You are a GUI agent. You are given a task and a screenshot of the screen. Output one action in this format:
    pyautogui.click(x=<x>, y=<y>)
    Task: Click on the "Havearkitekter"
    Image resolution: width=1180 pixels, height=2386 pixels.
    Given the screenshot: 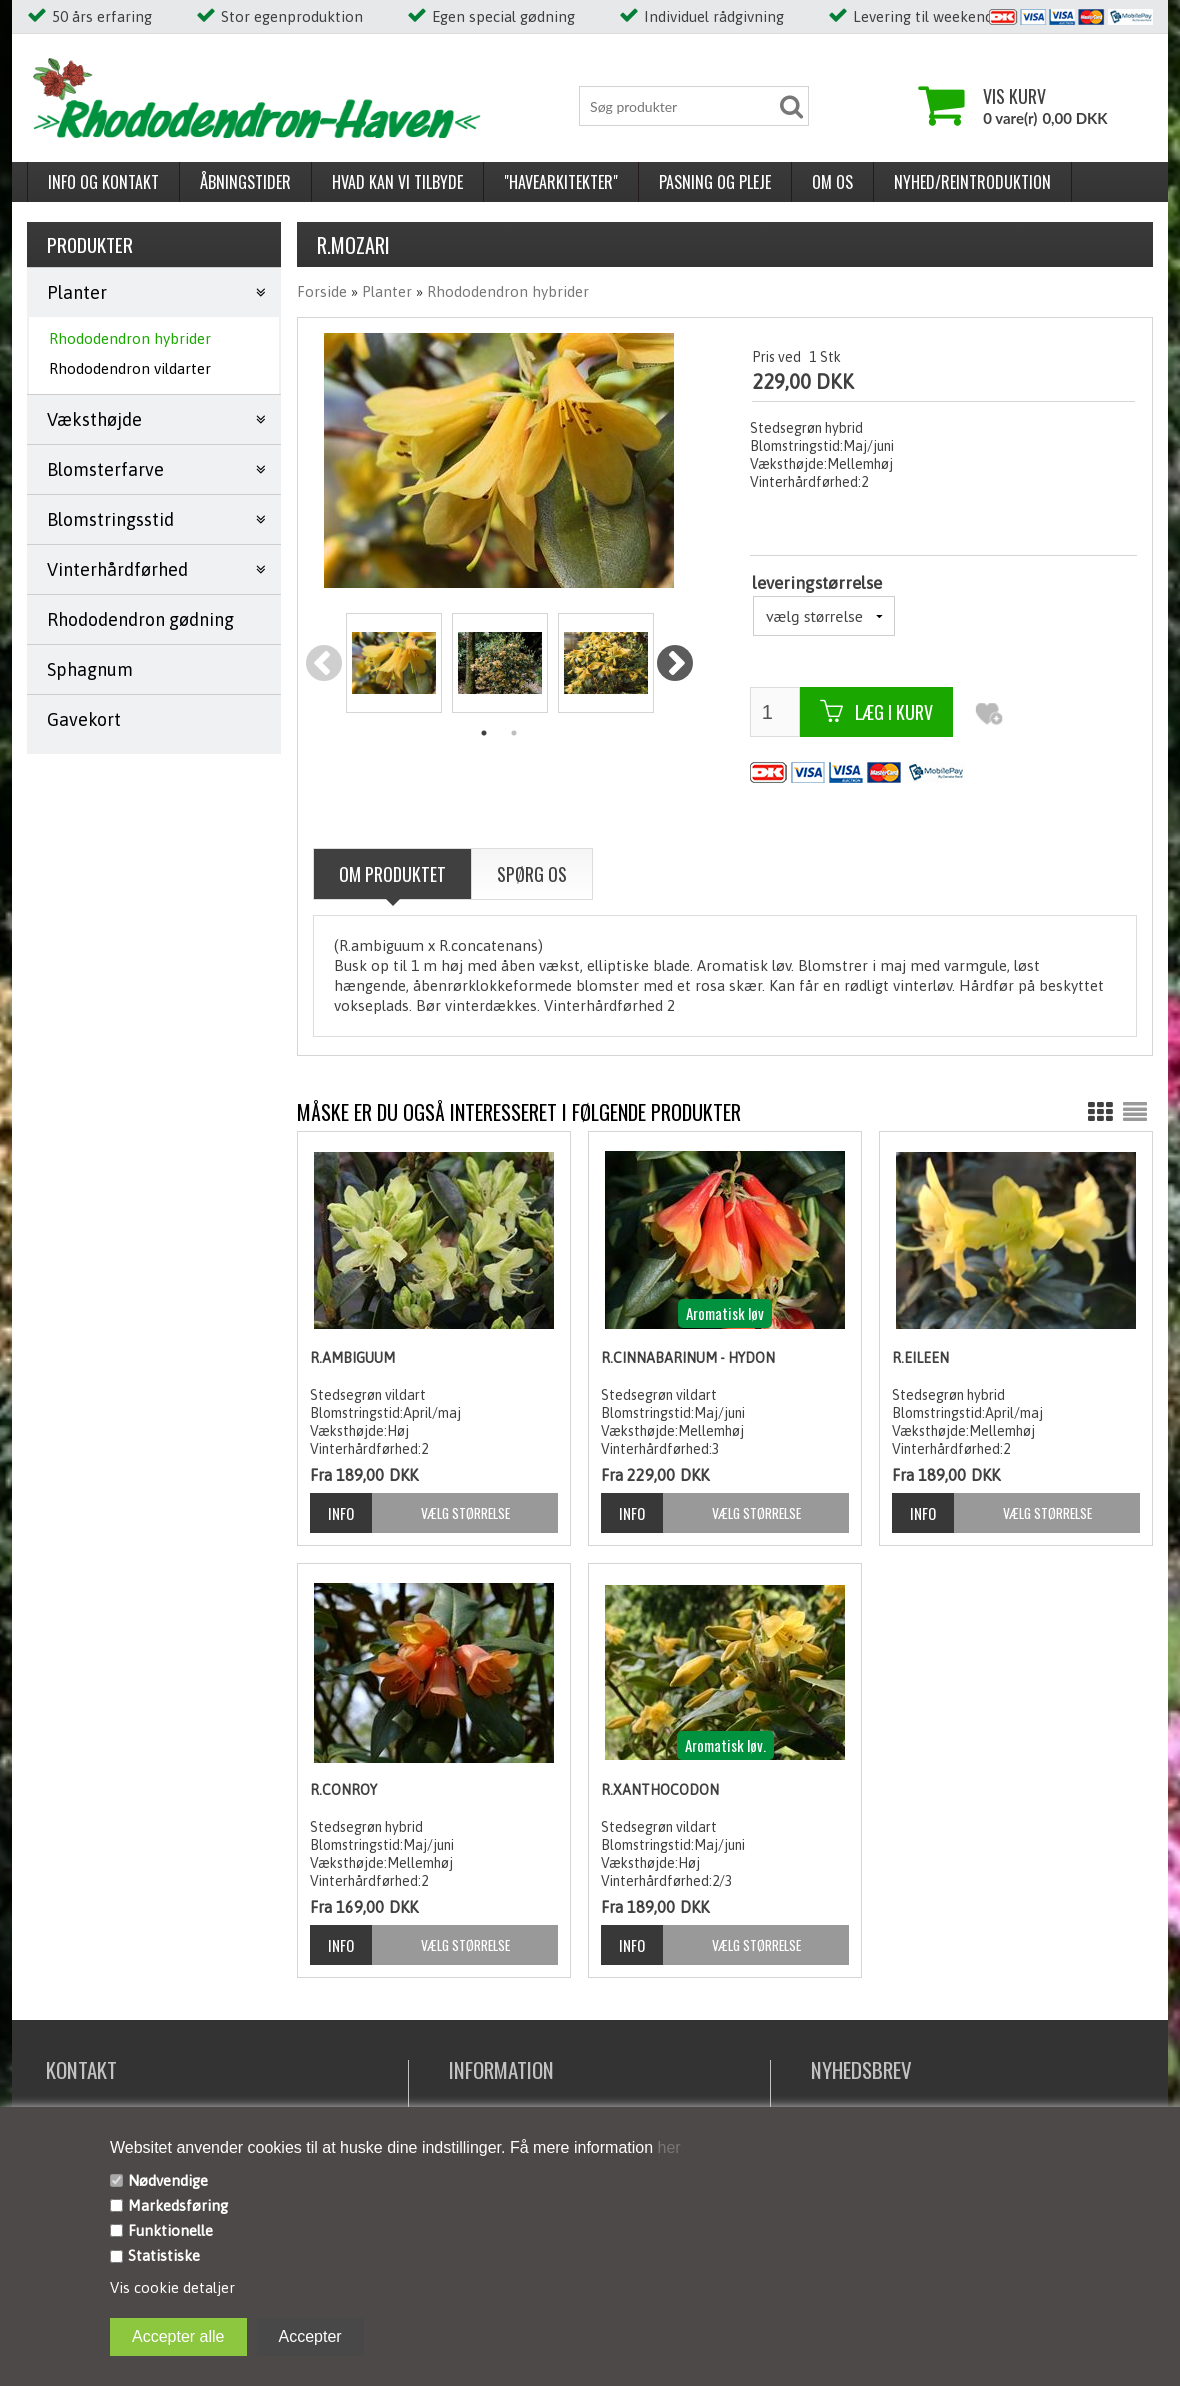 What is the action you would take?
    pyautogui.click(x=561, y=182)
    